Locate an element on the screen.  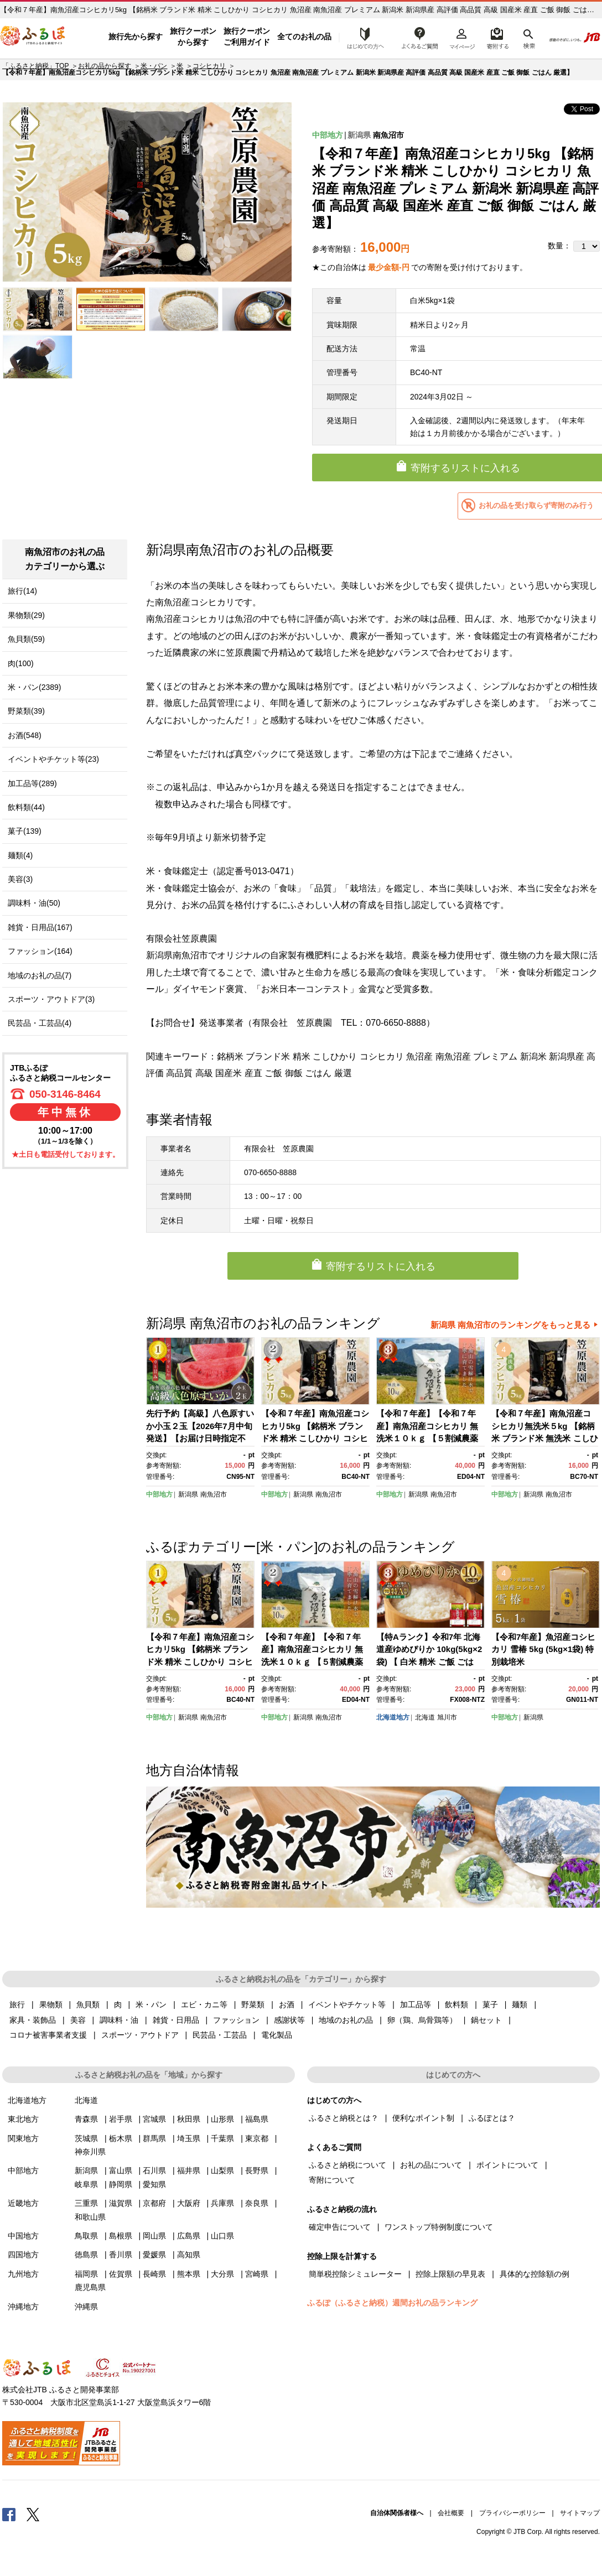
Facebook is located at coordinates (8, 2514).